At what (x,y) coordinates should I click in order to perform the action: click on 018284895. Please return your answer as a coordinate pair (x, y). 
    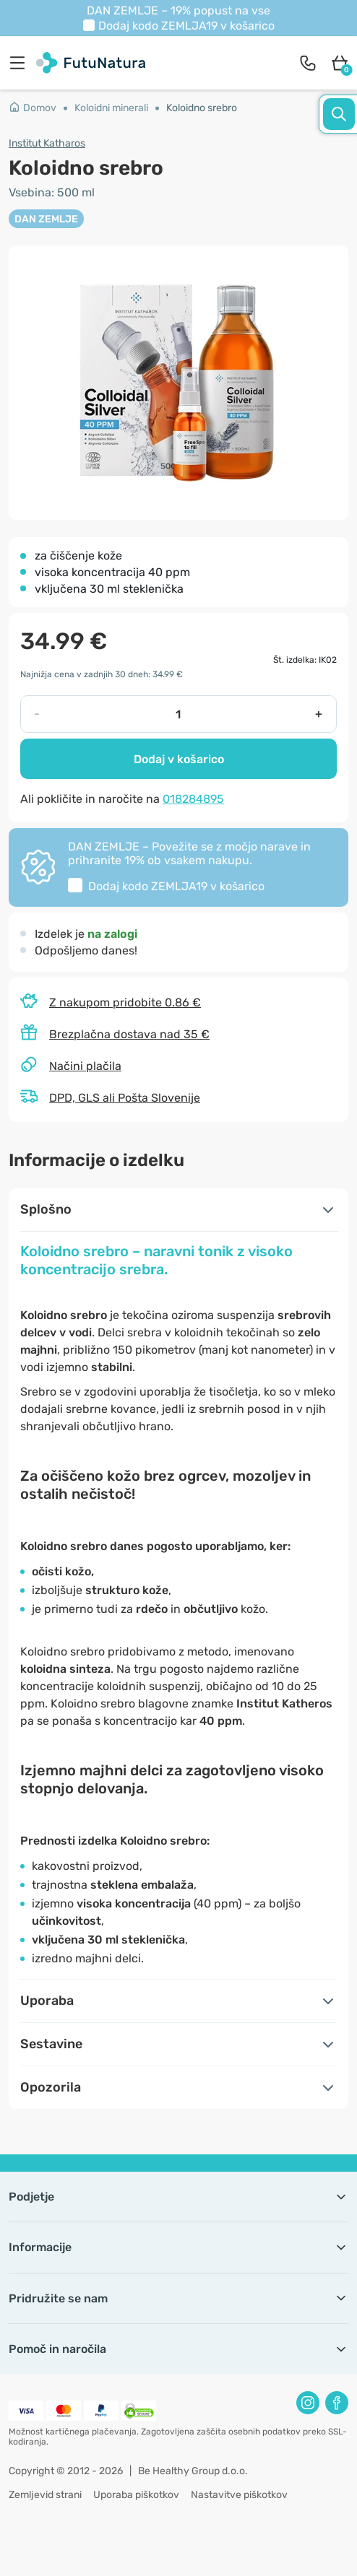
    Looking at the image, I should click on (193, 799).